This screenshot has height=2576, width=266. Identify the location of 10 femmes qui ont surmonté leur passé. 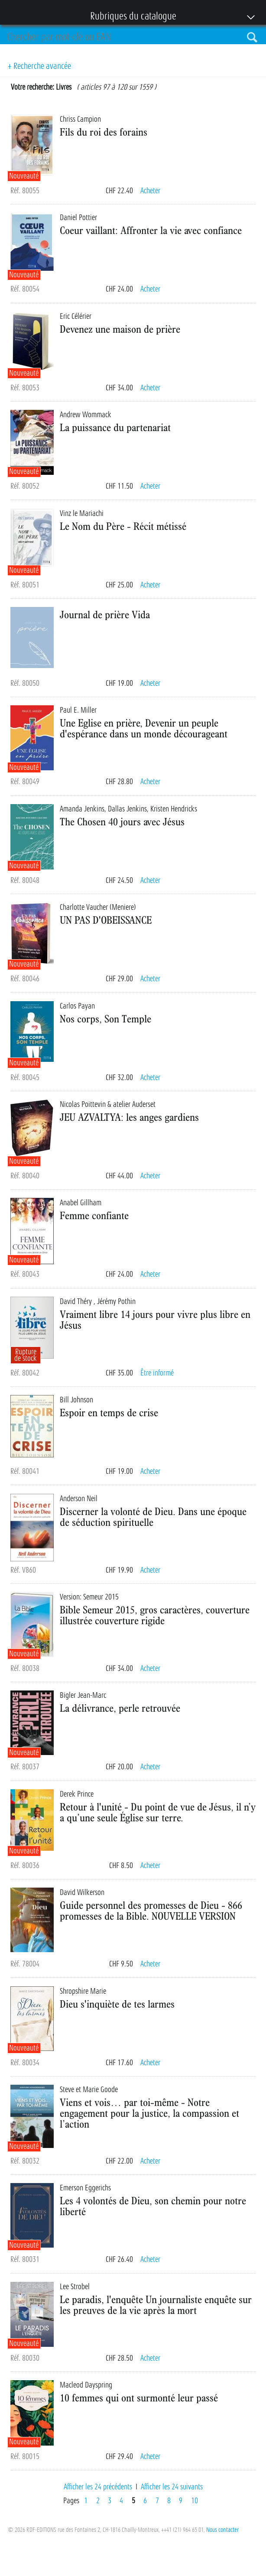
(139, 2397).